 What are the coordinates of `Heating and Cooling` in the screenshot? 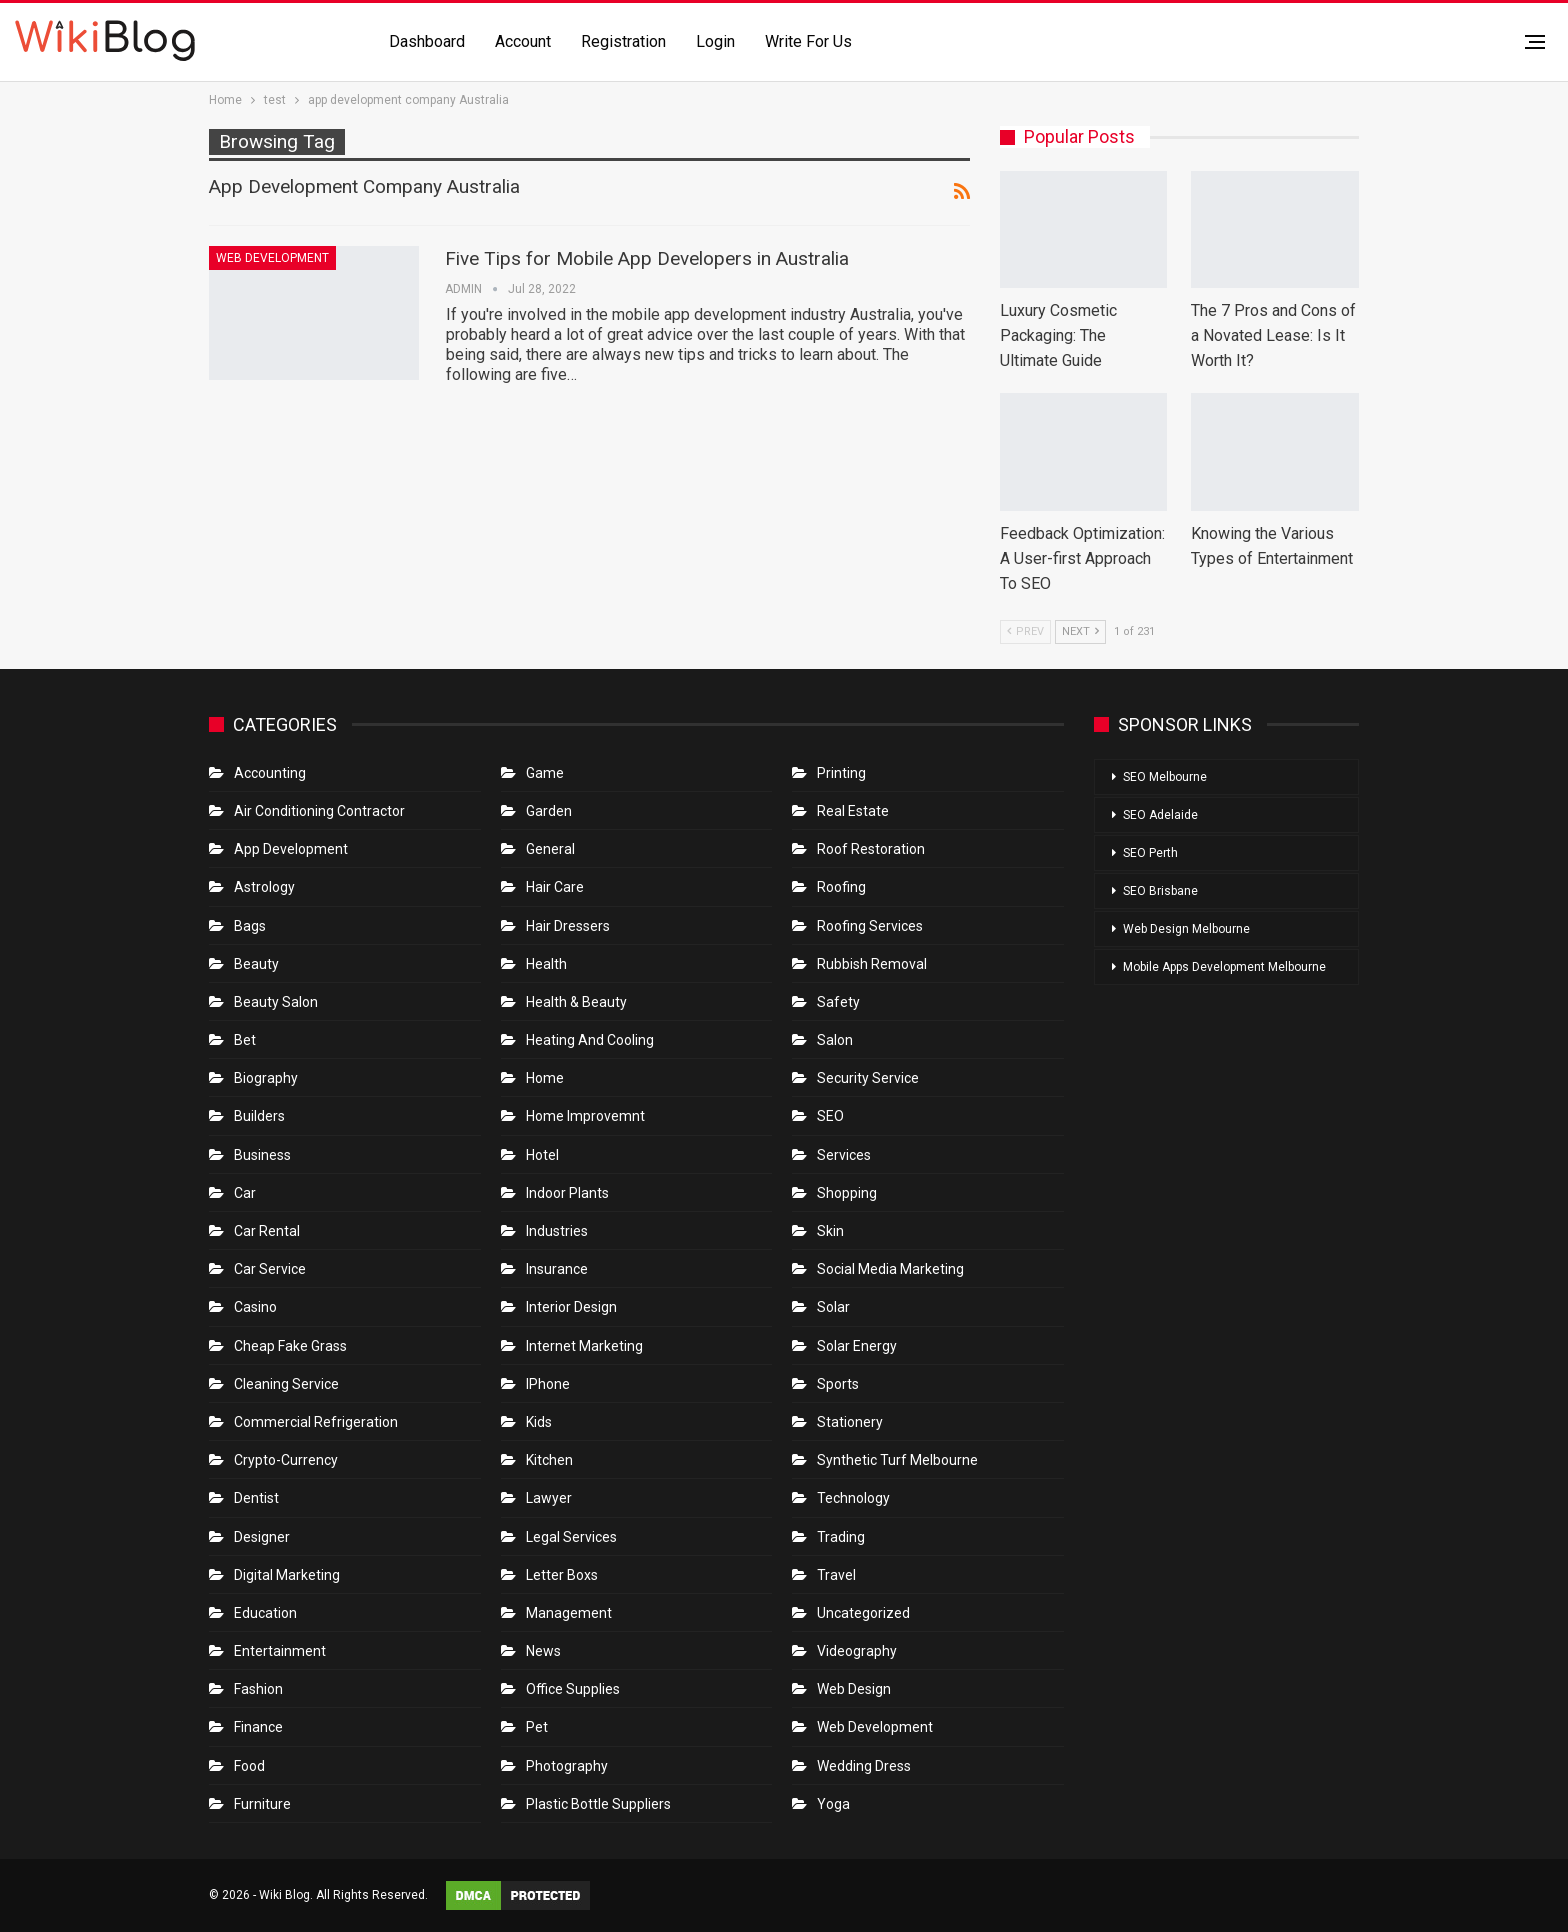 It's located at (590, 1040).